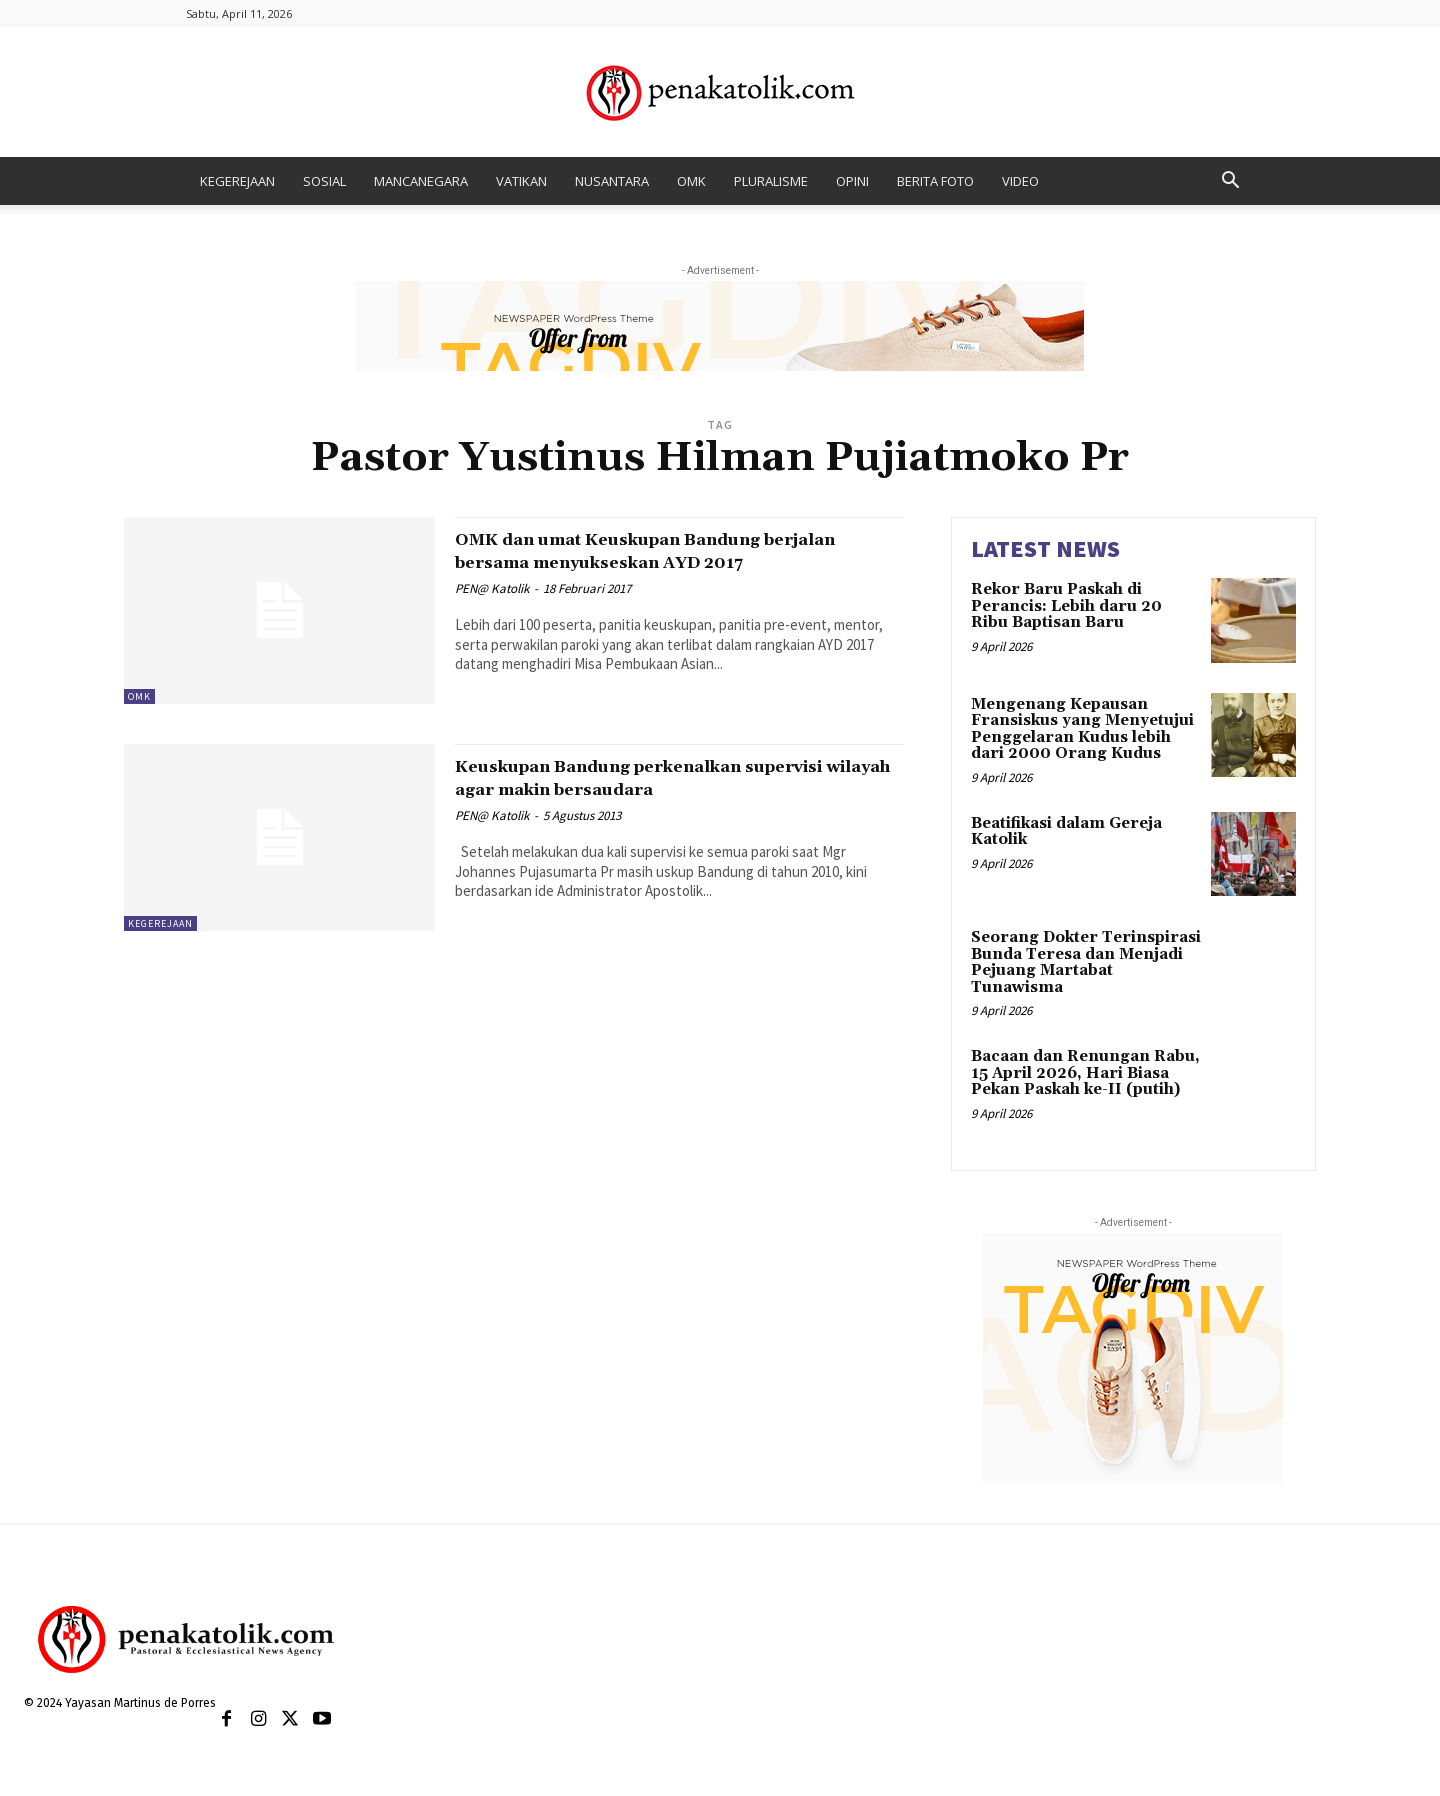 The image size is (1440, 1796). What do you see at coordinates (1082, 729) in the screenshot?
I see `Mengenang Kepausan Fransiskus yang Menyetujui Penggelaran Kudus lebih dari 2000 Orang Kudus` at bounding box center [1082, 729].